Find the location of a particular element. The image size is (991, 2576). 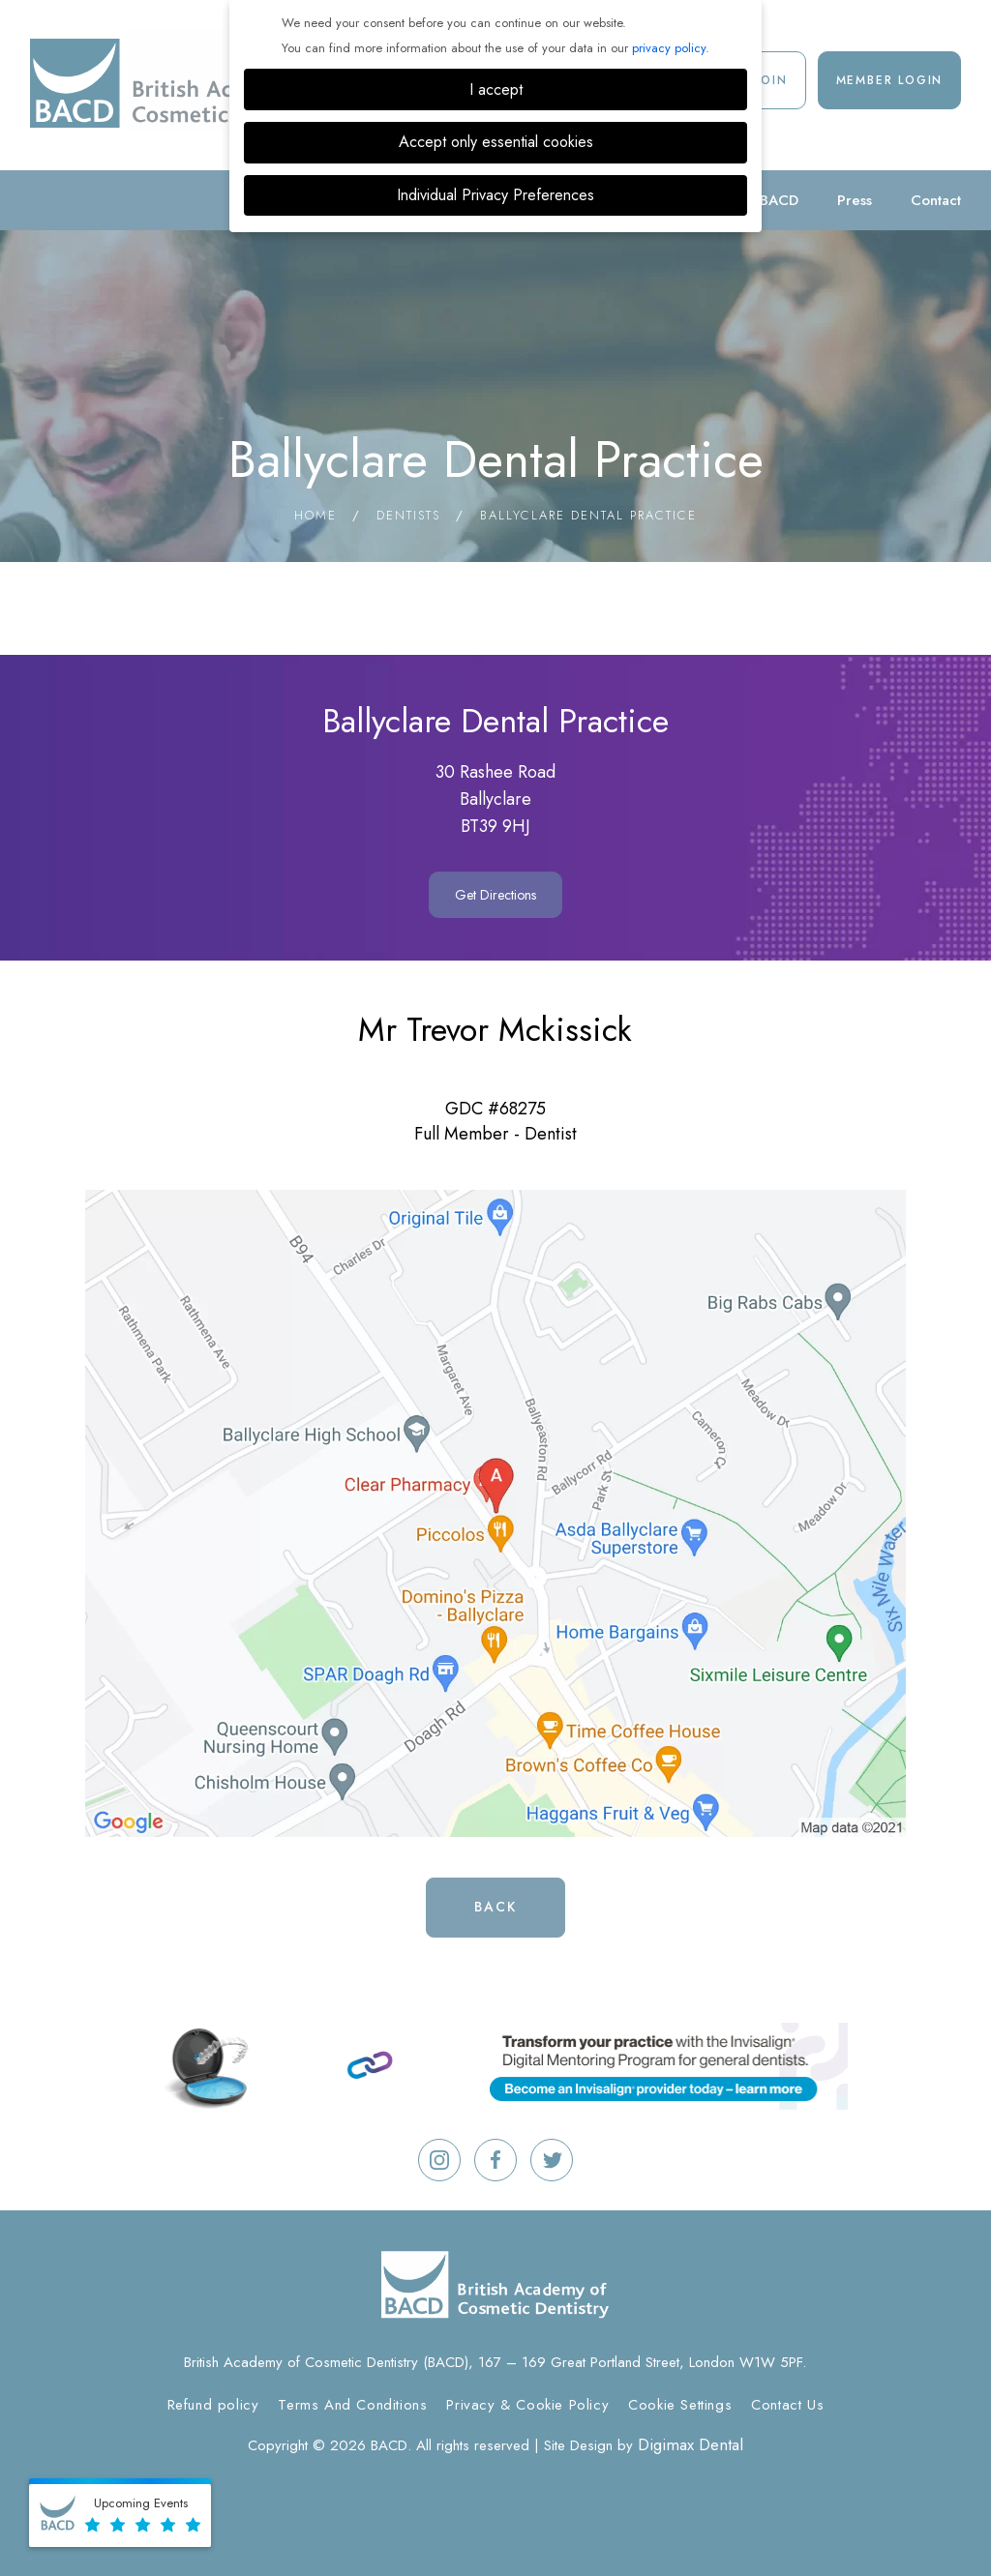

I accept [button] is located at coordinates (496, 89).